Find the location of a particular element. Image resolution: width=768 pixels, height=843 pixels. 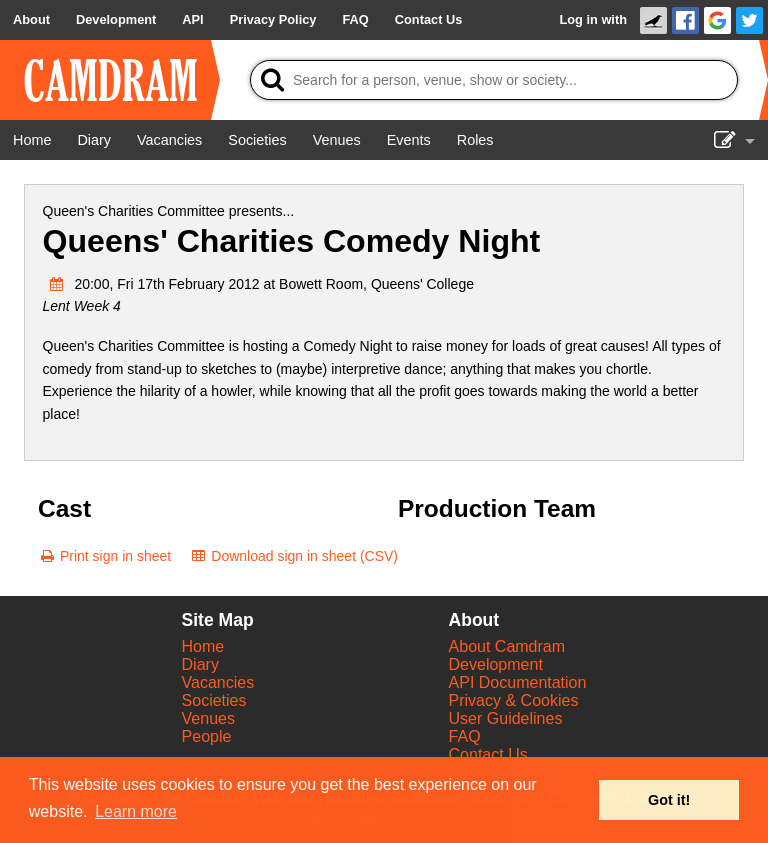

[Download sign in sheet (CSV)] is located at coordinates (293, 556).